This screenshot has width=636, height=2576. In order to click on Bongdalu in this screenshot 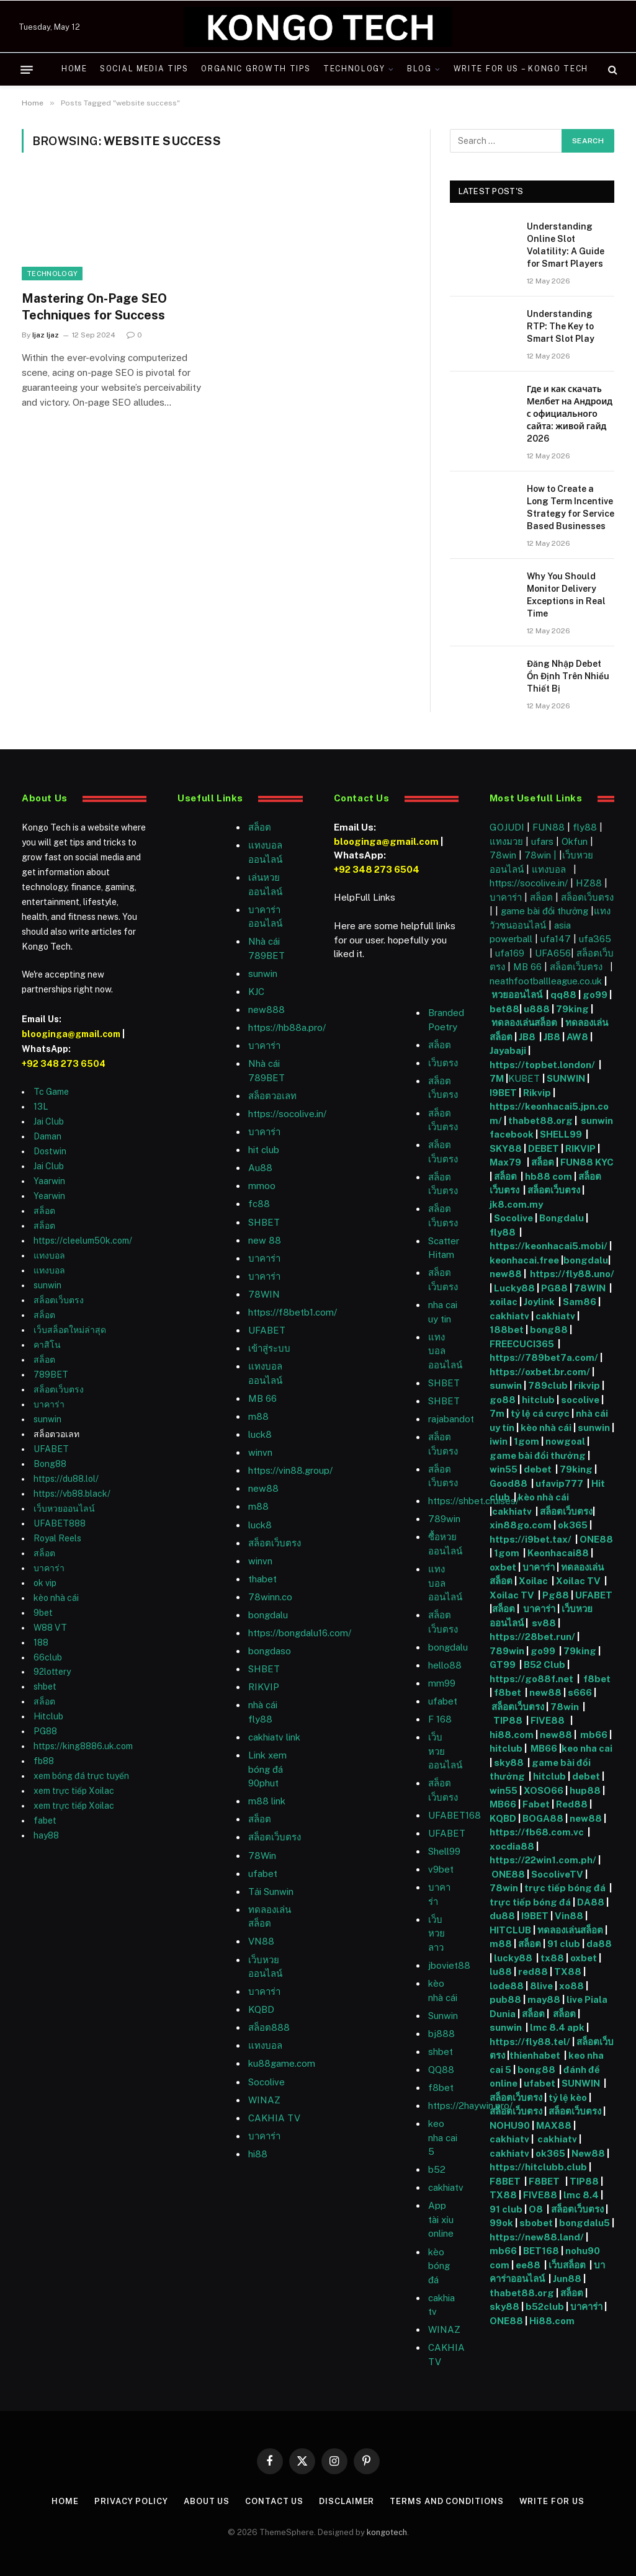, I will do `click(561, 1218)`.